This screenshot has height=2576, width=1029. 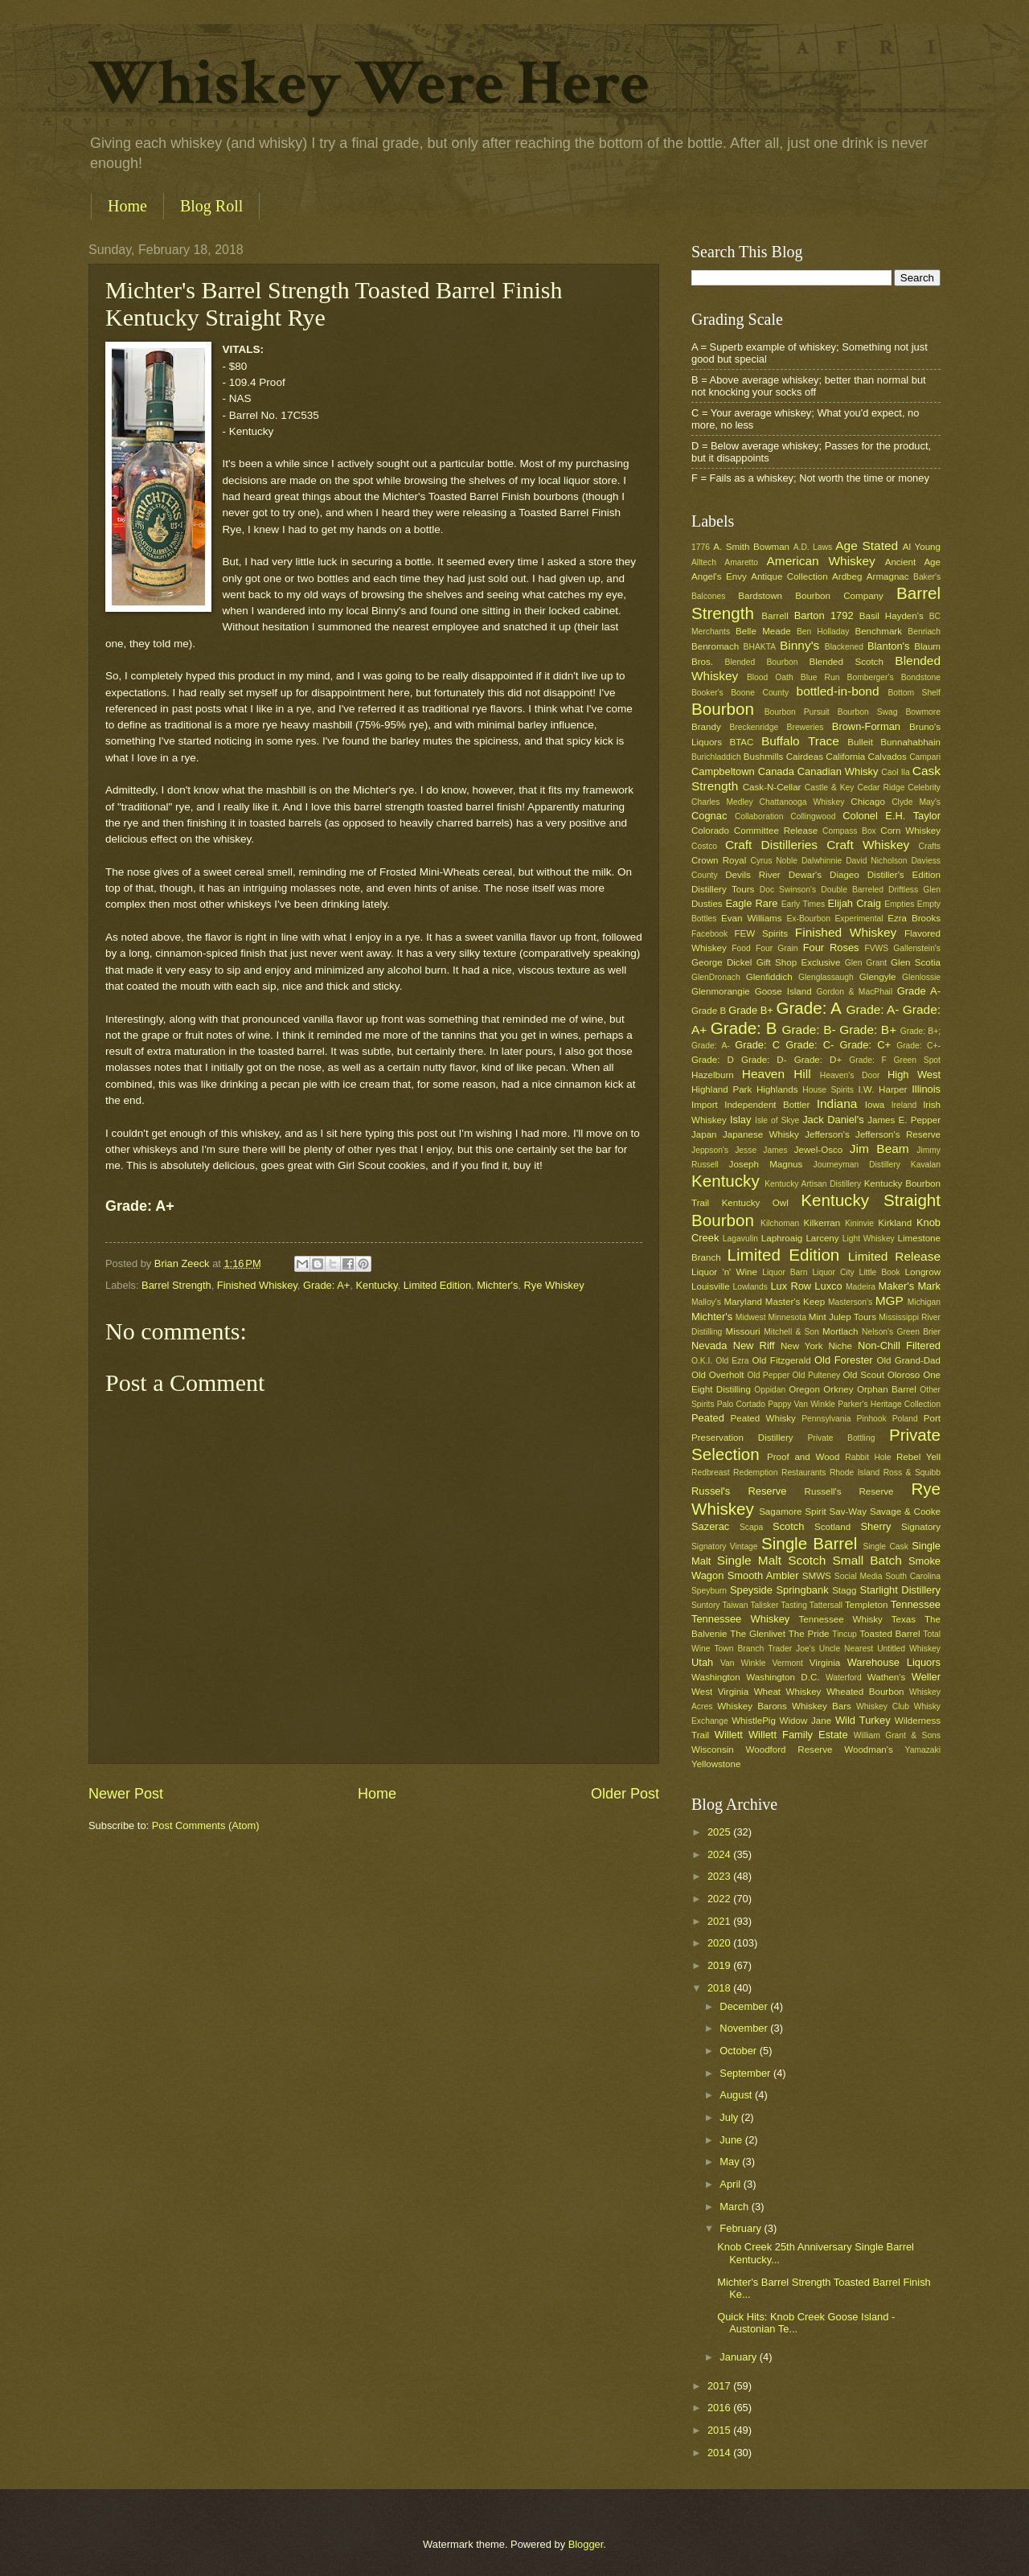 I want to click on Bottom Shelf, so click(x=914, y=692).